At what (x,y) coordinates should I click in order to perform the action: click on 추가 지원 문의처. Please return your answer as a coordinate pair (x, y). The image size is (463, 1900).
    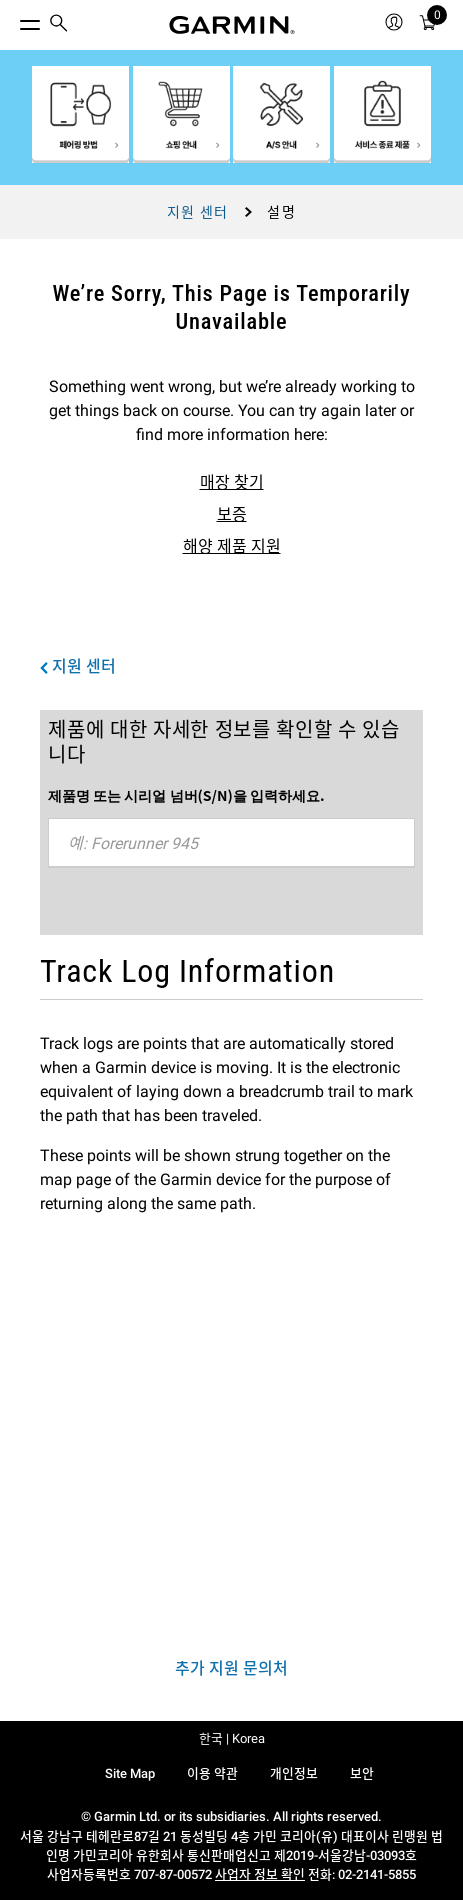
    Looking at the image, I should click on (231, 1668).